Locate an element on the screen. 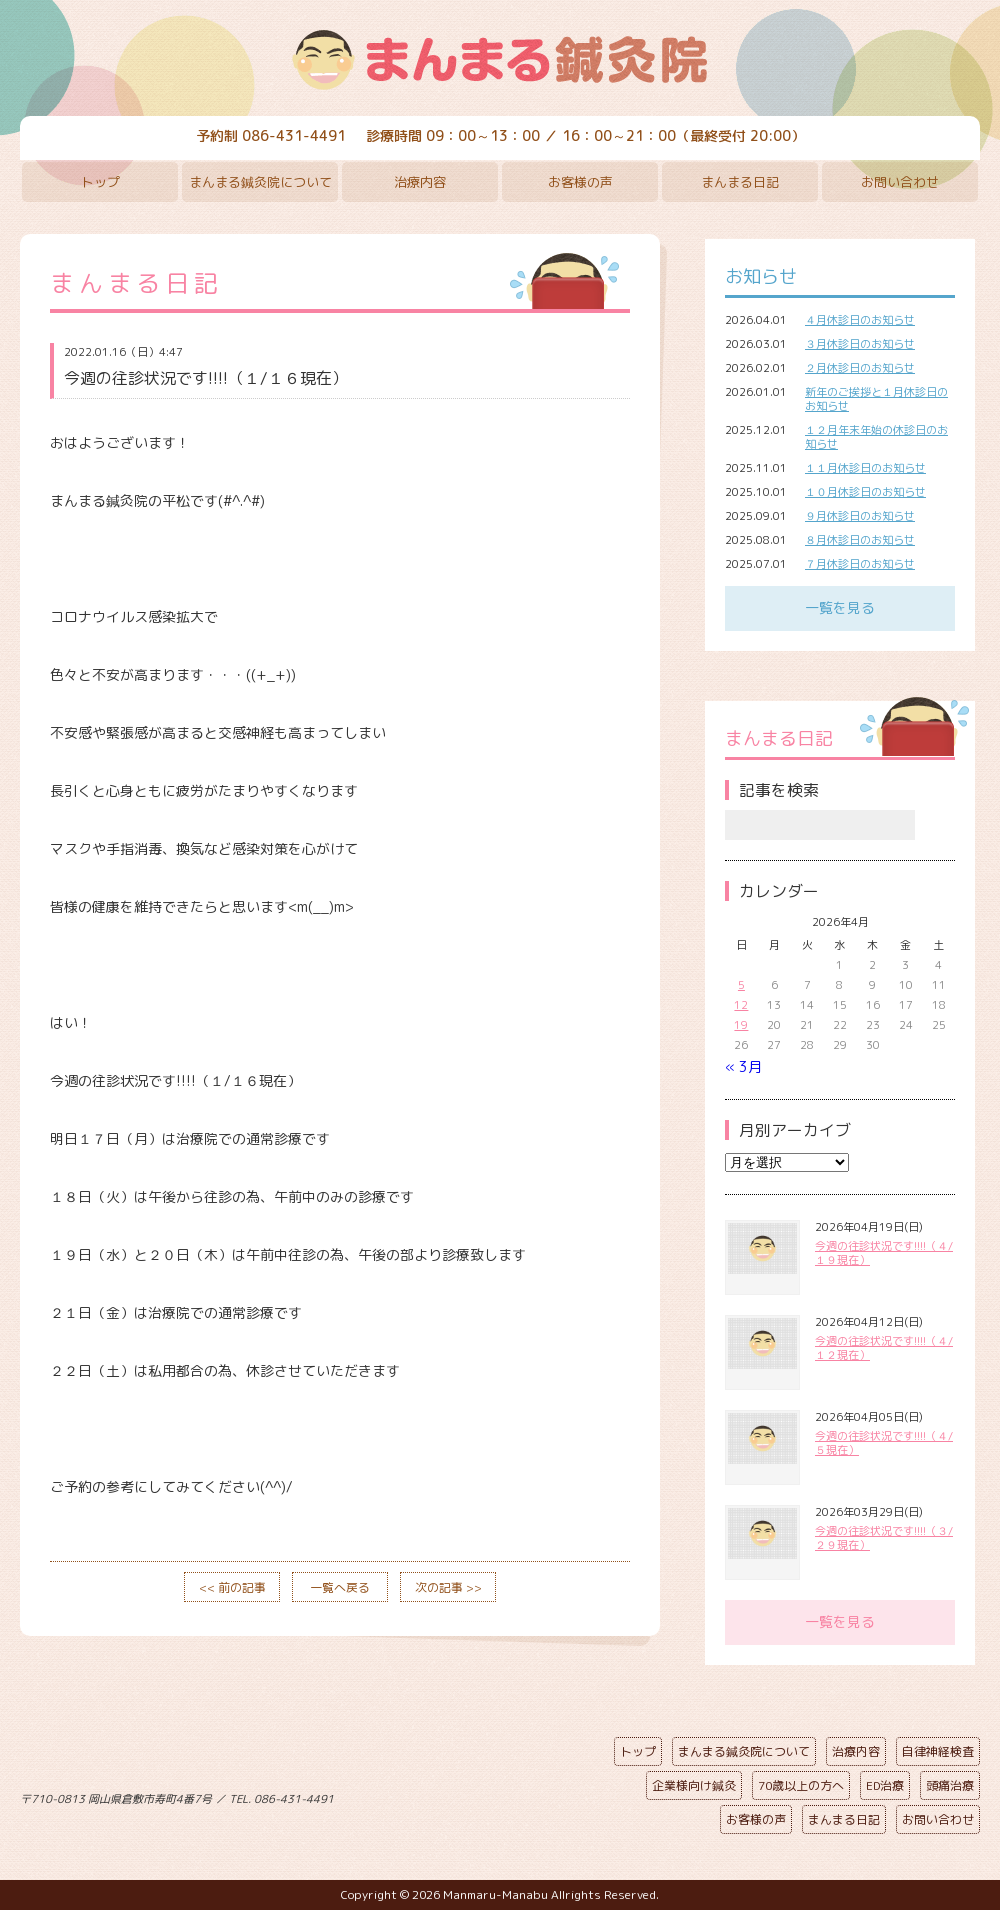 This screenshot has height=1910, width=1000. 19 [2026年4月19日 に投稿を公開] is located at coordinates (741, 1025).